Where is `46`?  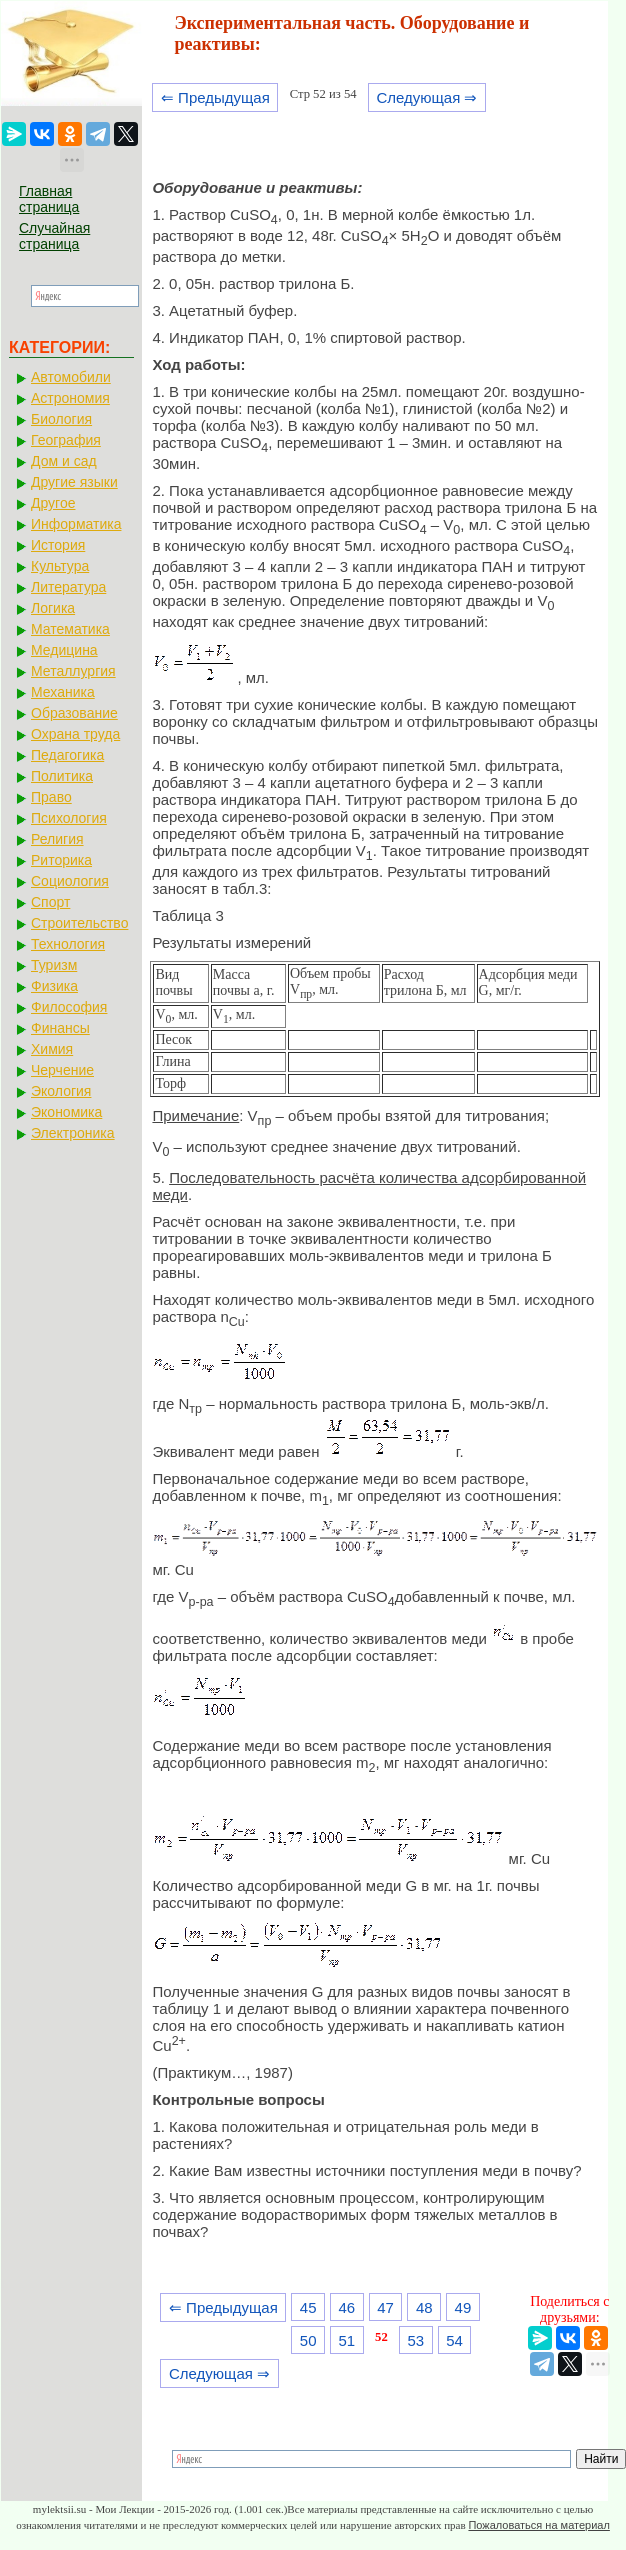 46 is located at coordinates (347, 2307).